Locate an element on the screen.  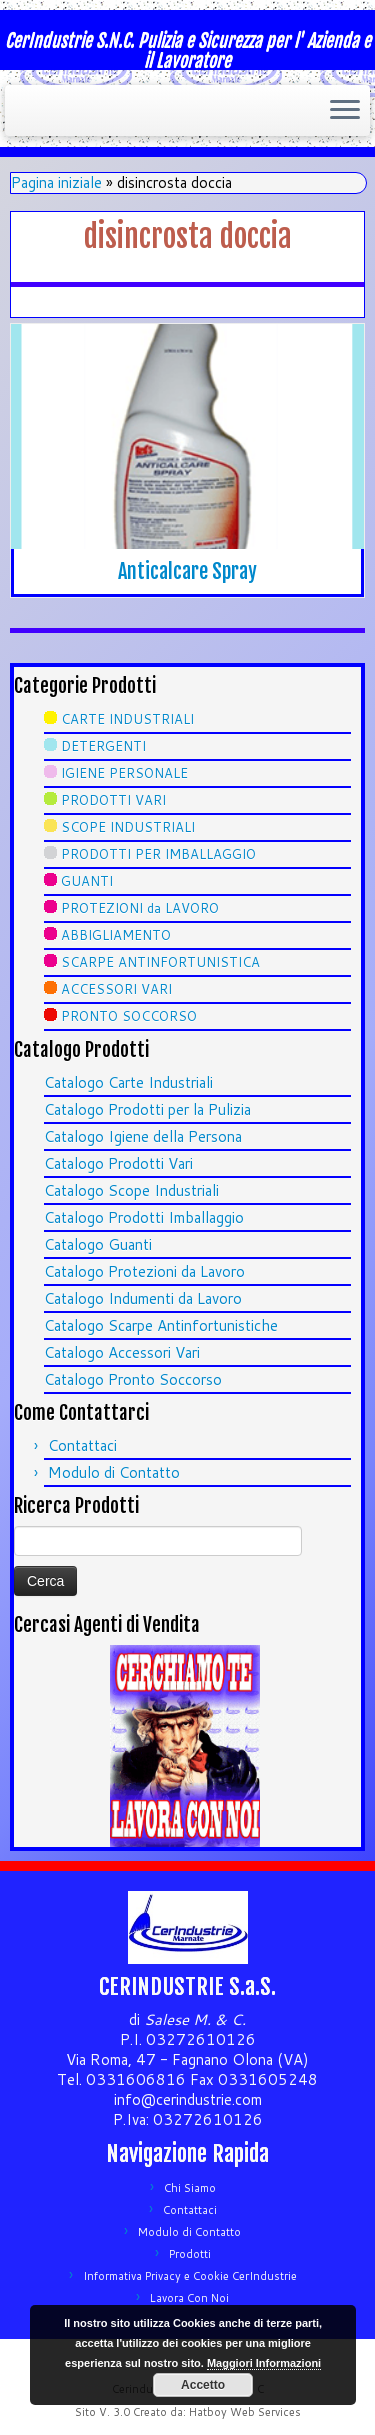
Catalogo Igiene della Persona is located at coordinates (143, 1136).